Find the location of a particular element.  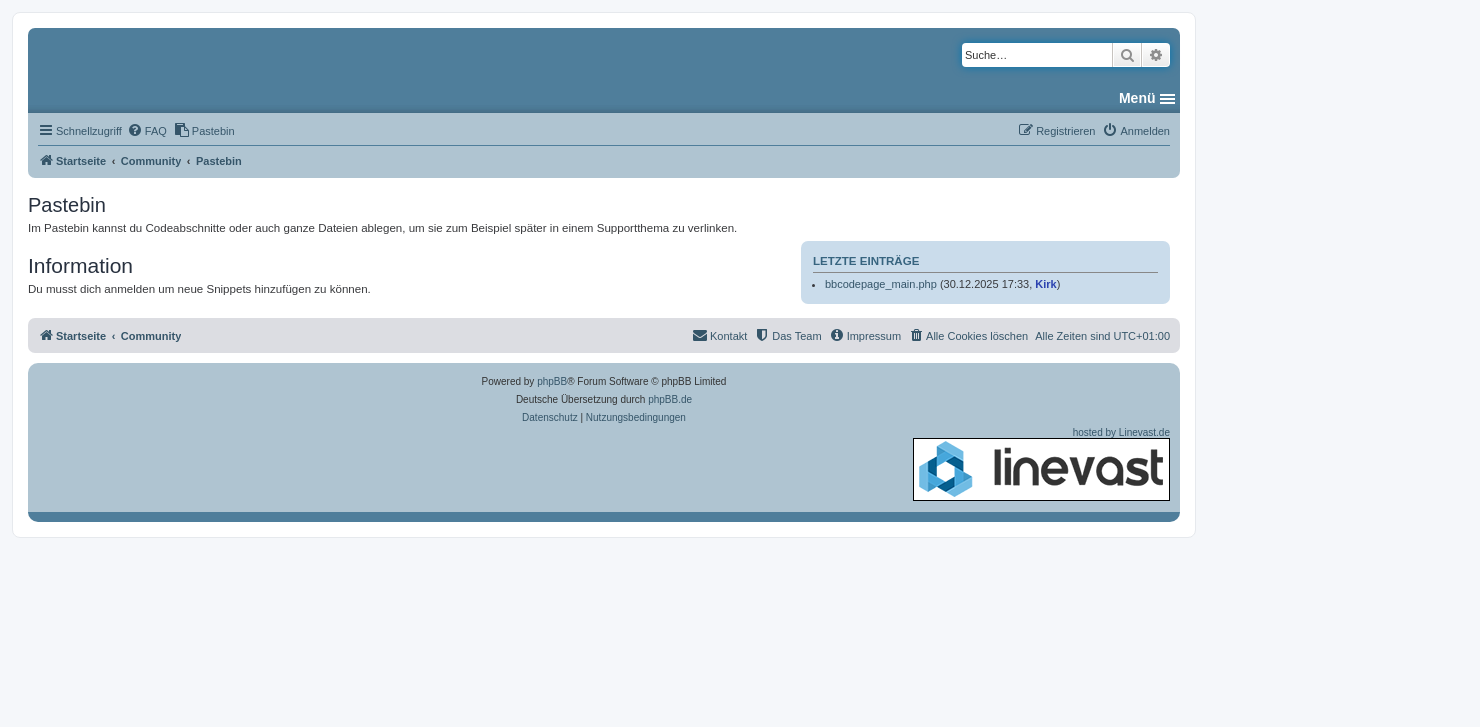

bbcodepage_main.php is located at coordinates (881, 284).